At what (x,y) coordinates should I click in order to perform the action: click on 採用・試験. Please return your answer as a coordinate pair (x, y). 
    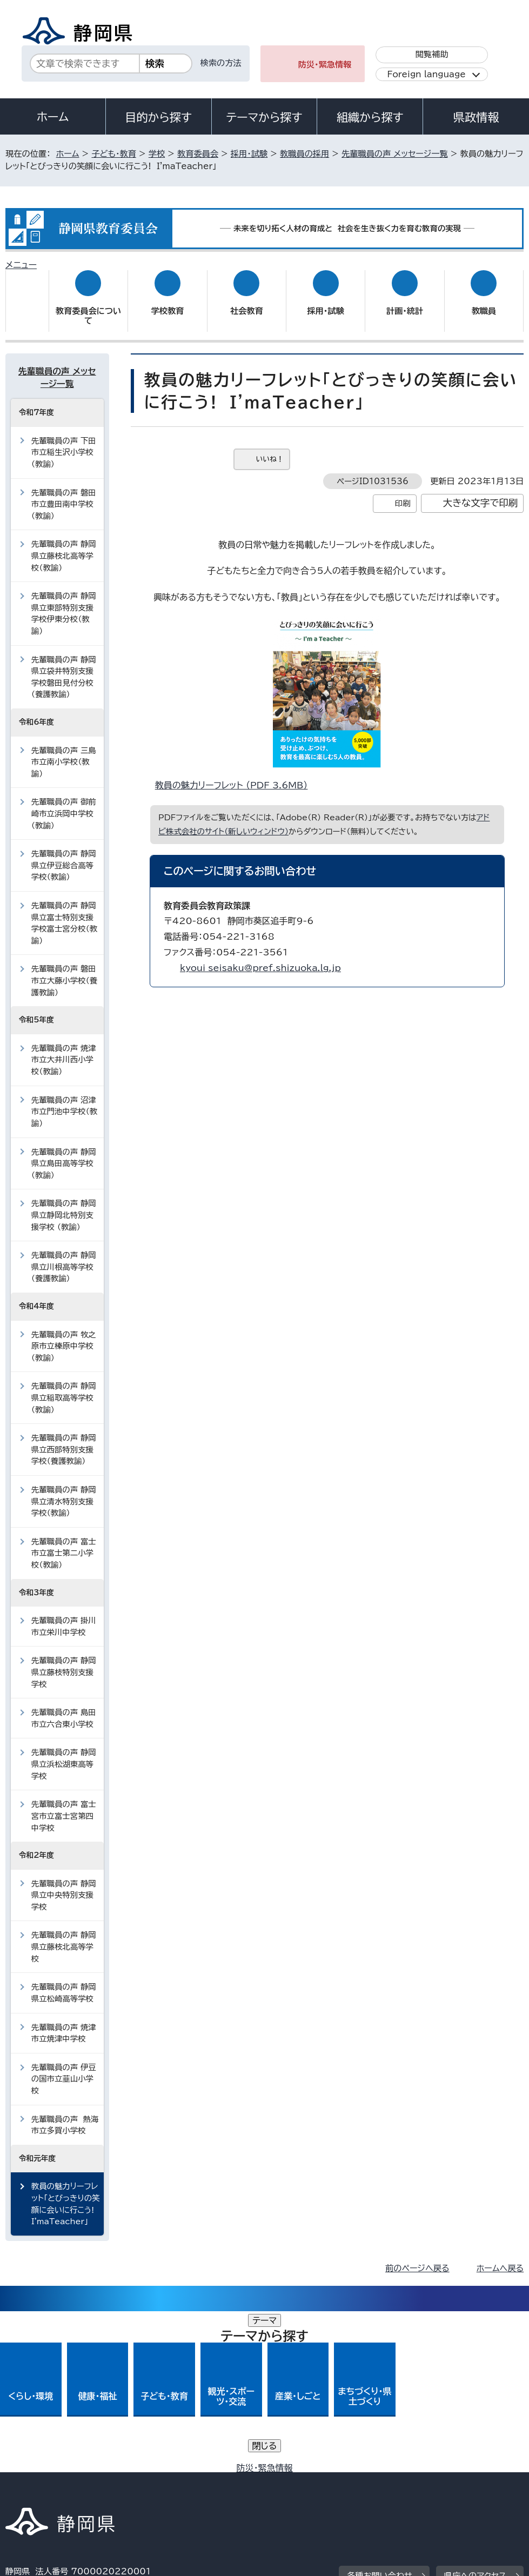
    Looking at the image, I should click on (249, 154).